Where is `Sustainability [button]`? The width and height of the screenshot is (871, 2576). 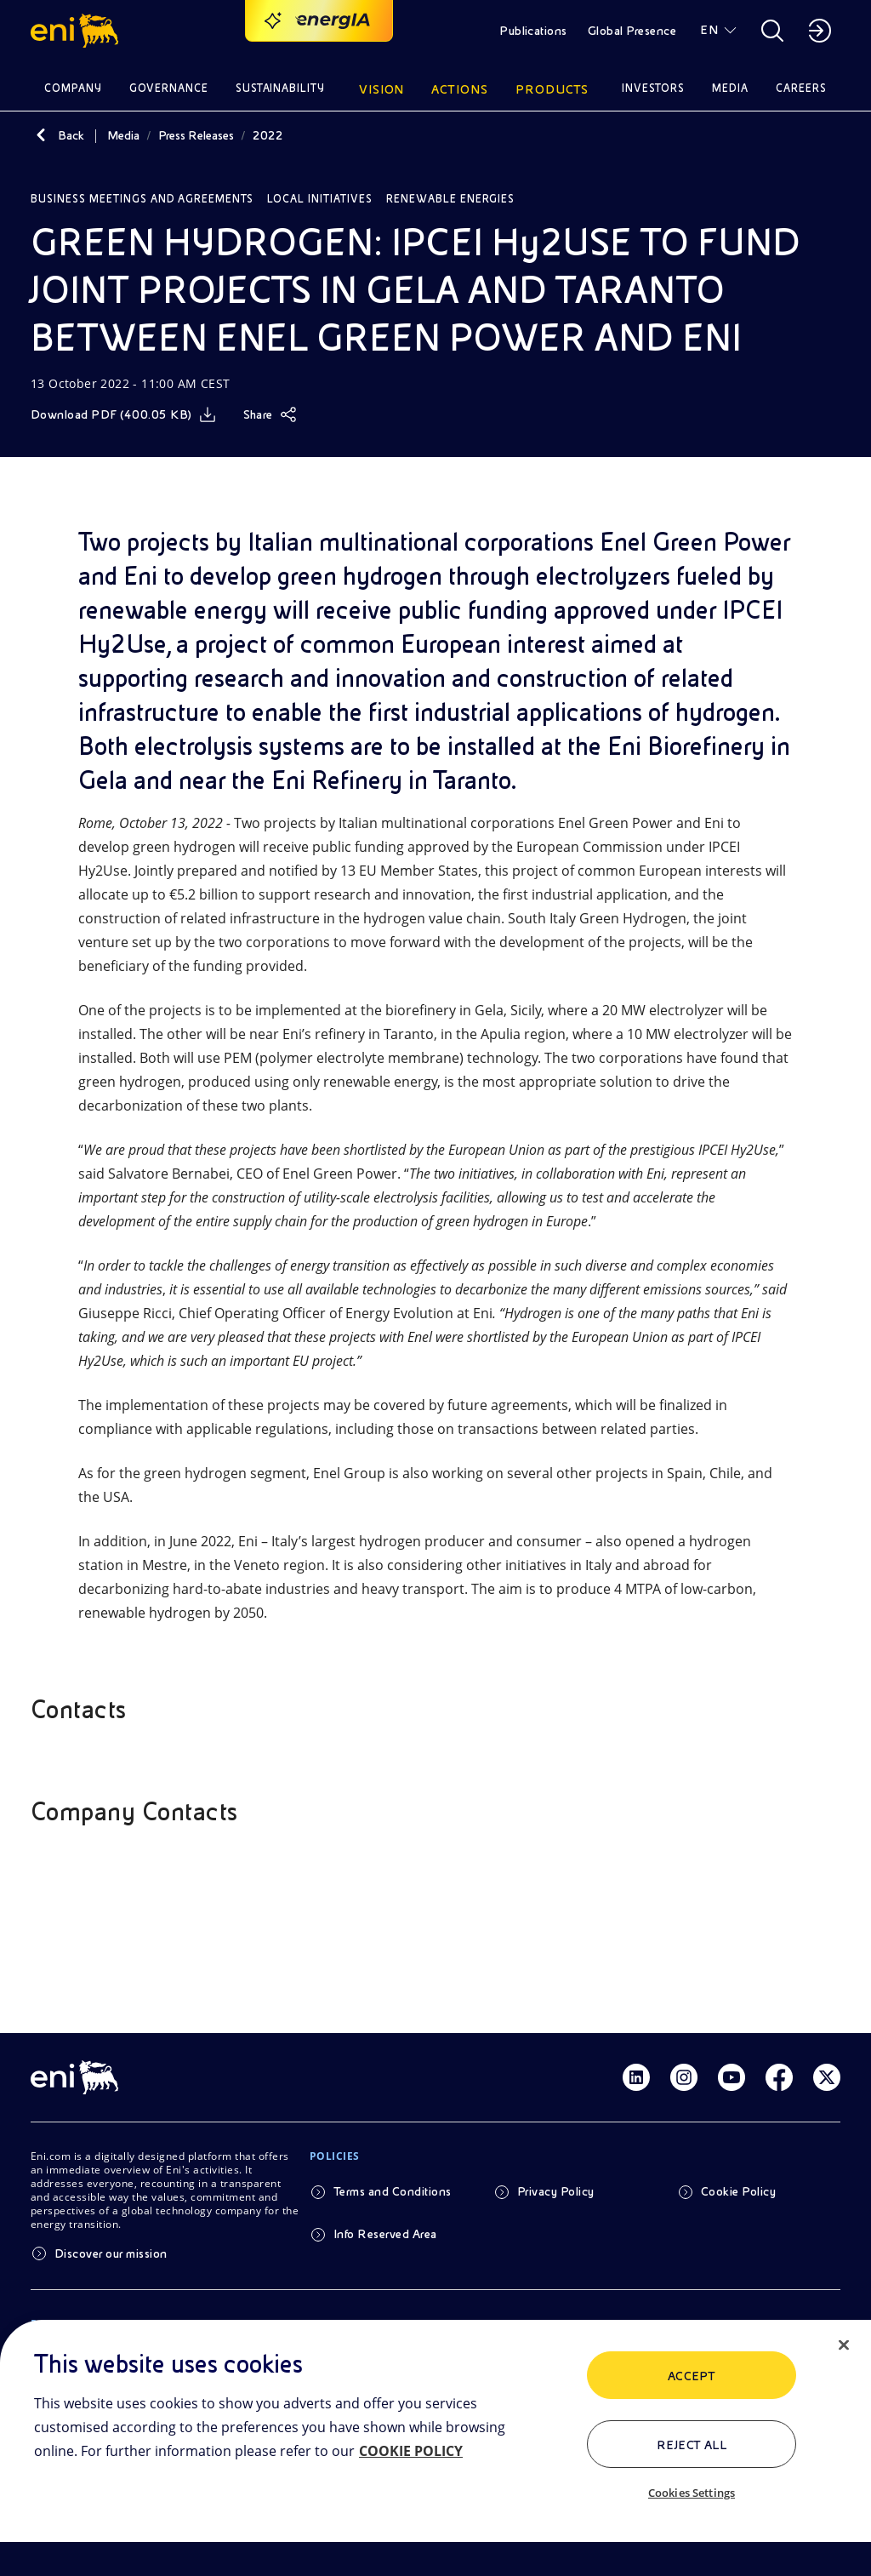
Sustainability [button] is located at coordinates (281, 88).